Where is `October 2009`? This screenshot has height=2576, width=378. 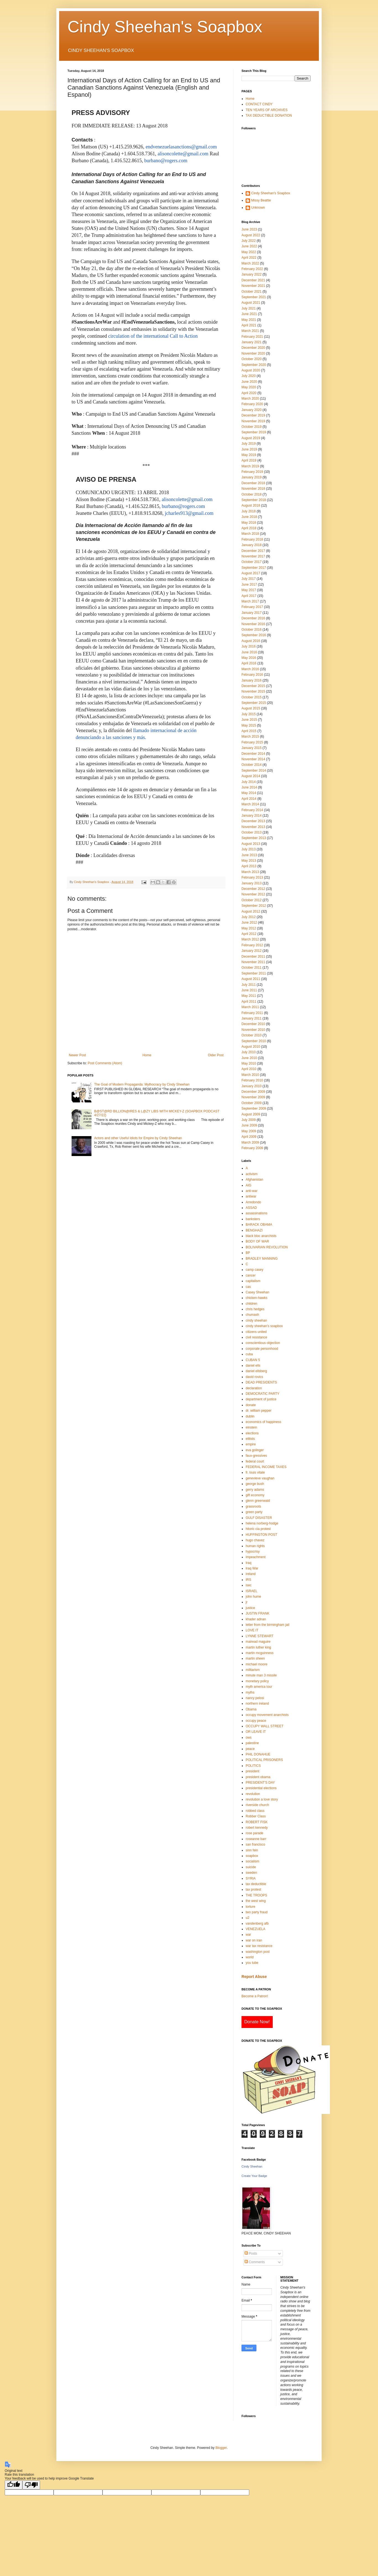 October 2009 is located at coordinates (252, 1103).